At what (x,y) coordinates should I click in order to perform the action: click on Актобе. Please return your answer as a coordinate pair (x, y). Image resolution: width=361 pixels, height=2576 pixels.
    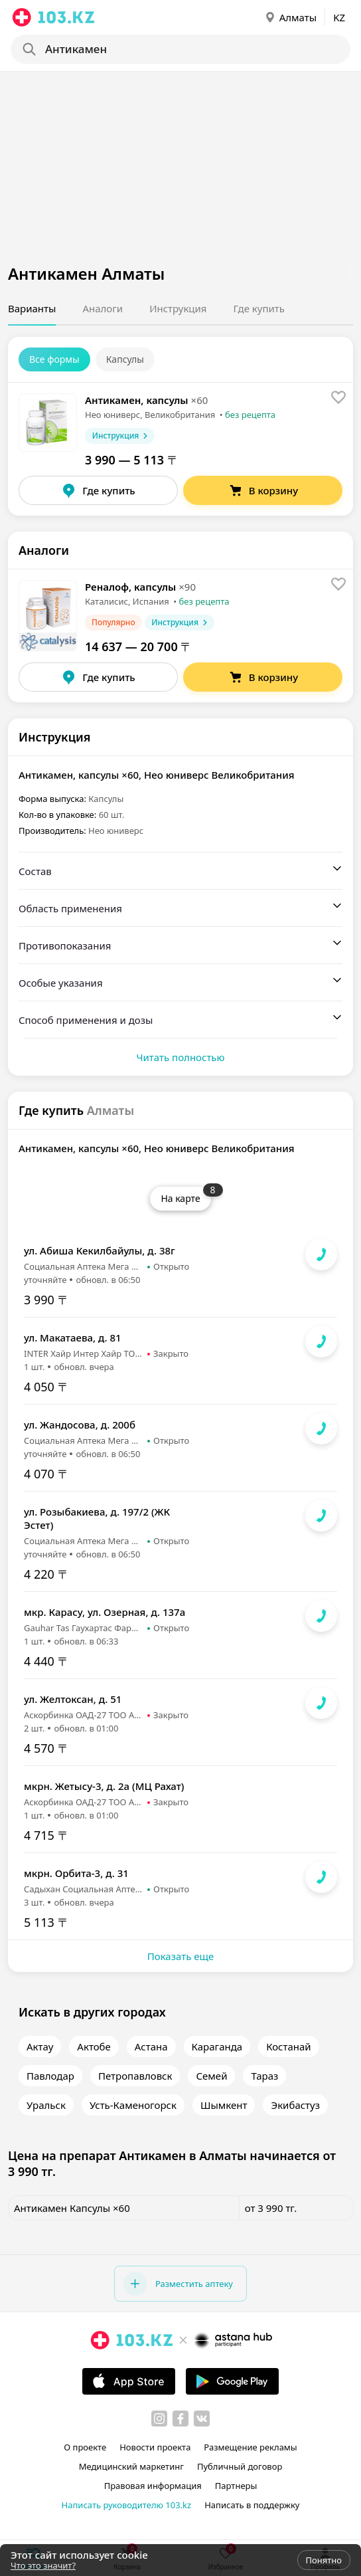
    Looking at the image, I should click on (94, 2046).